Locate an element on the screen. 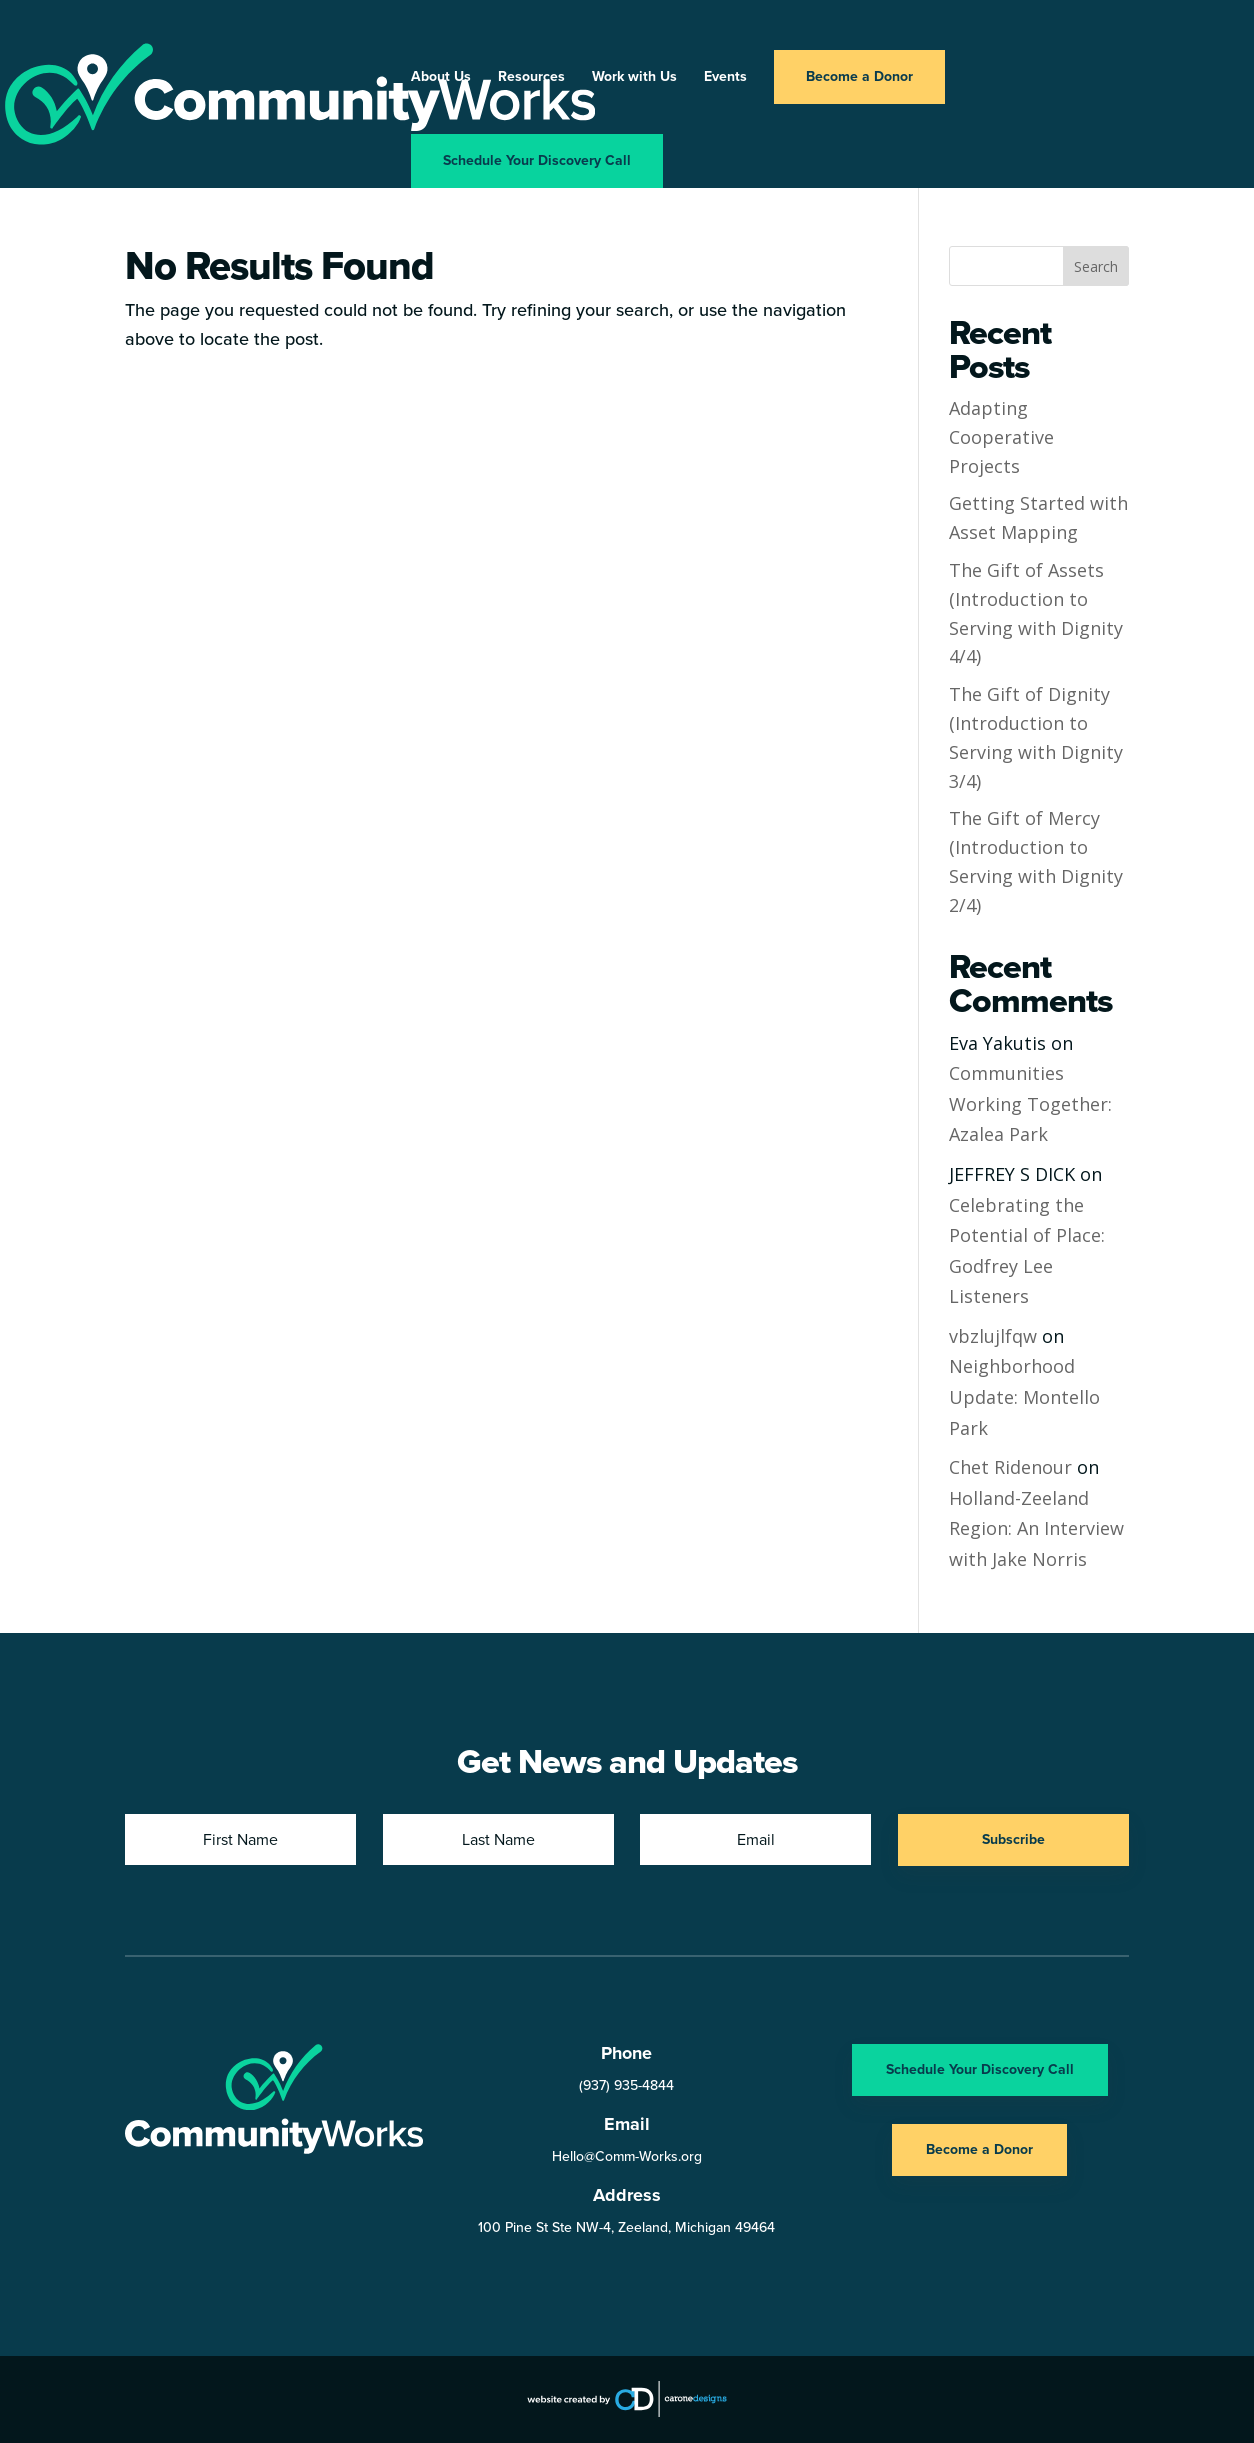 The height and width of the screenshot is (2443, 1254). About Us is located at coordinates (441, 78).